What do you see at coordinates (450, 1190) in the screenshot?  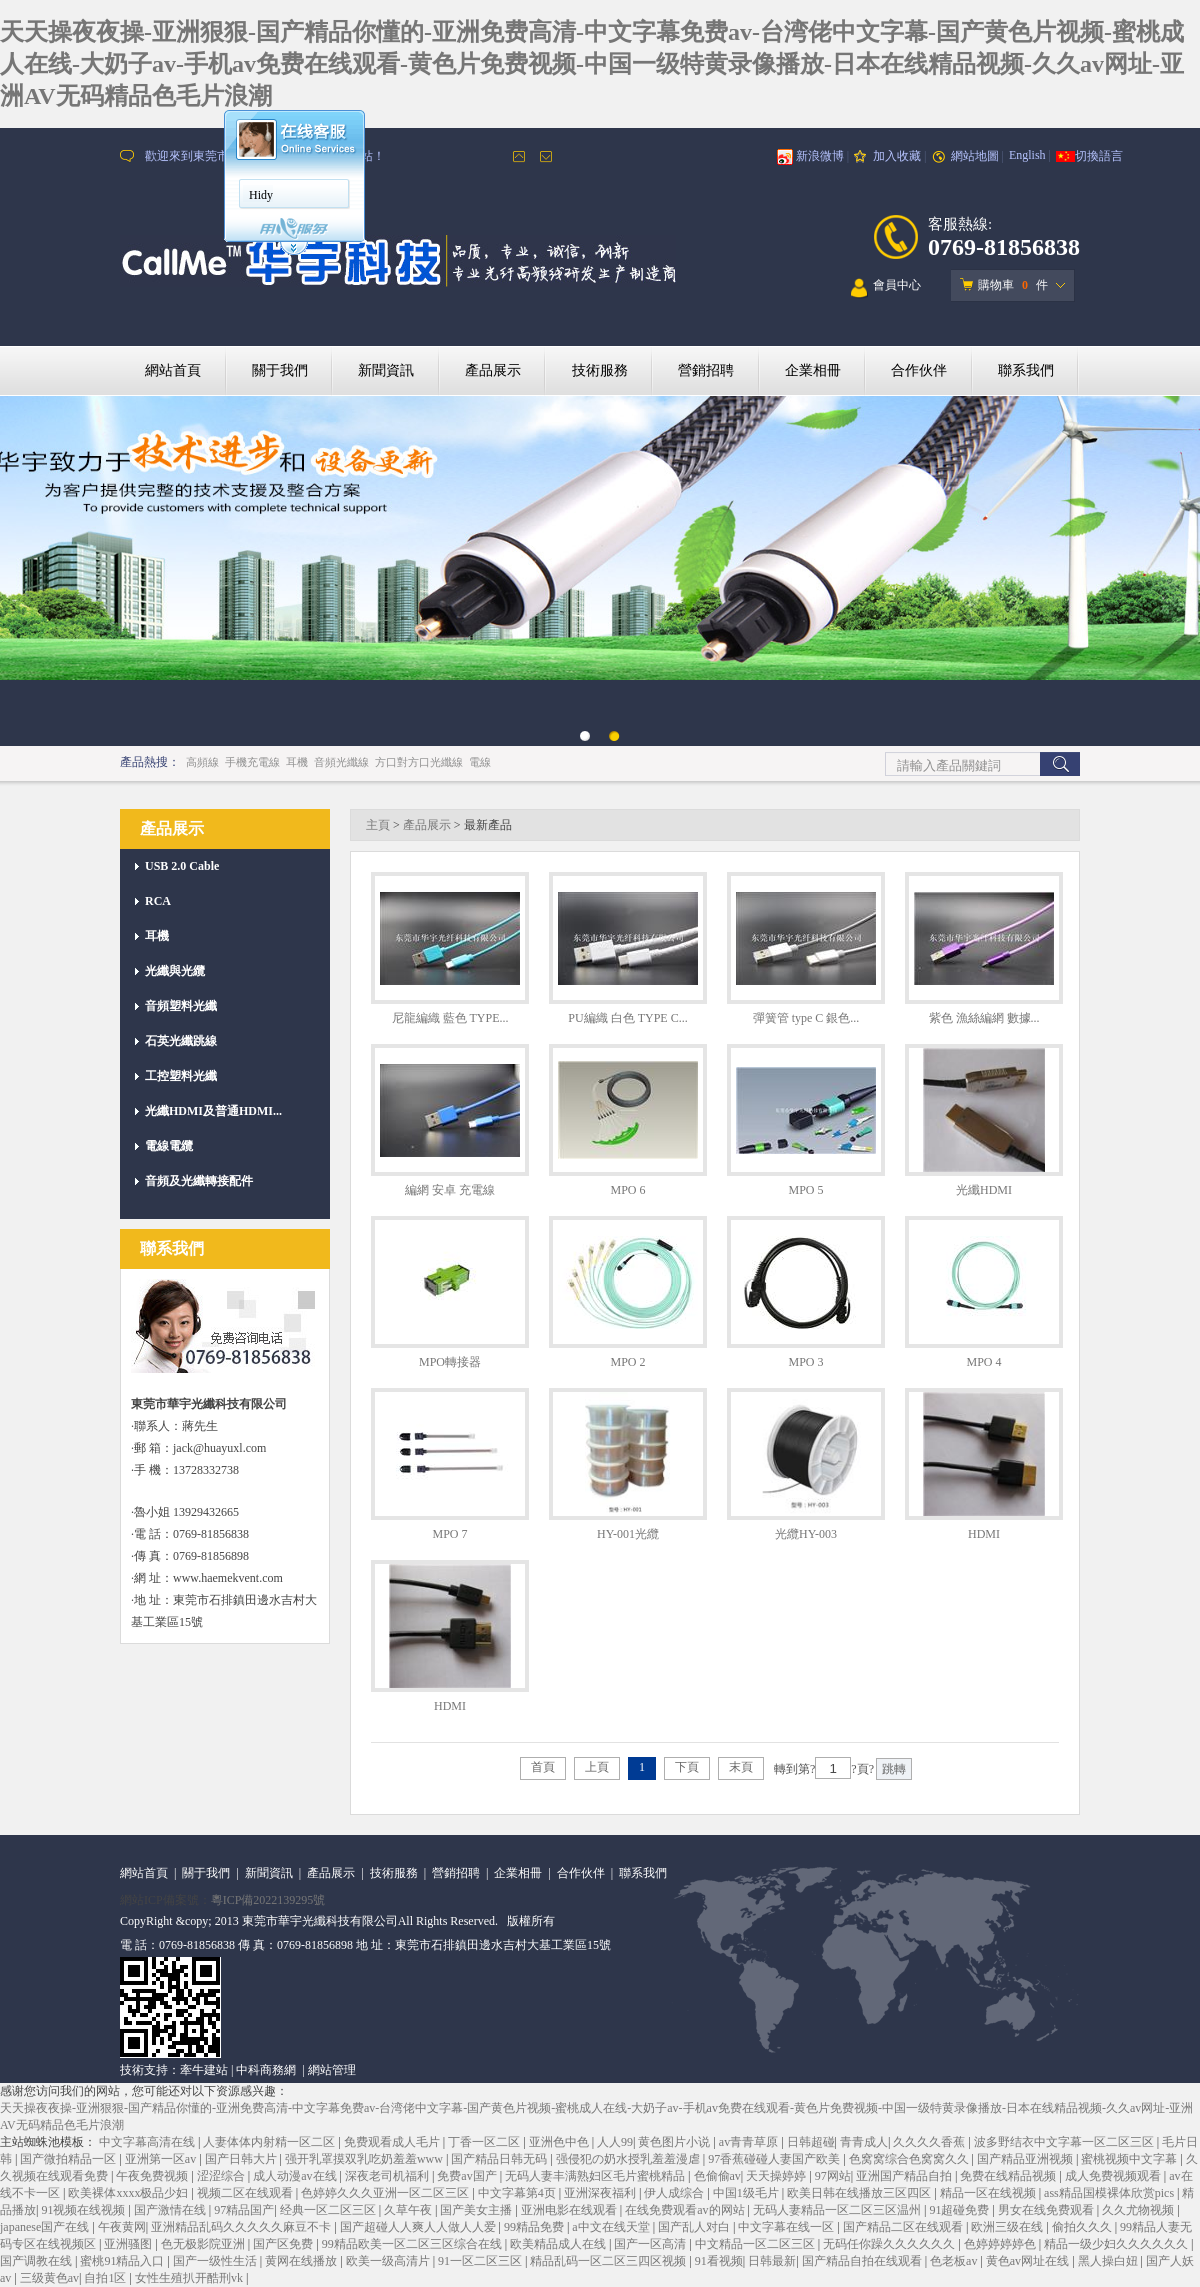 I see `編網 安卓 充電線` at bounding box center [450, 1190].